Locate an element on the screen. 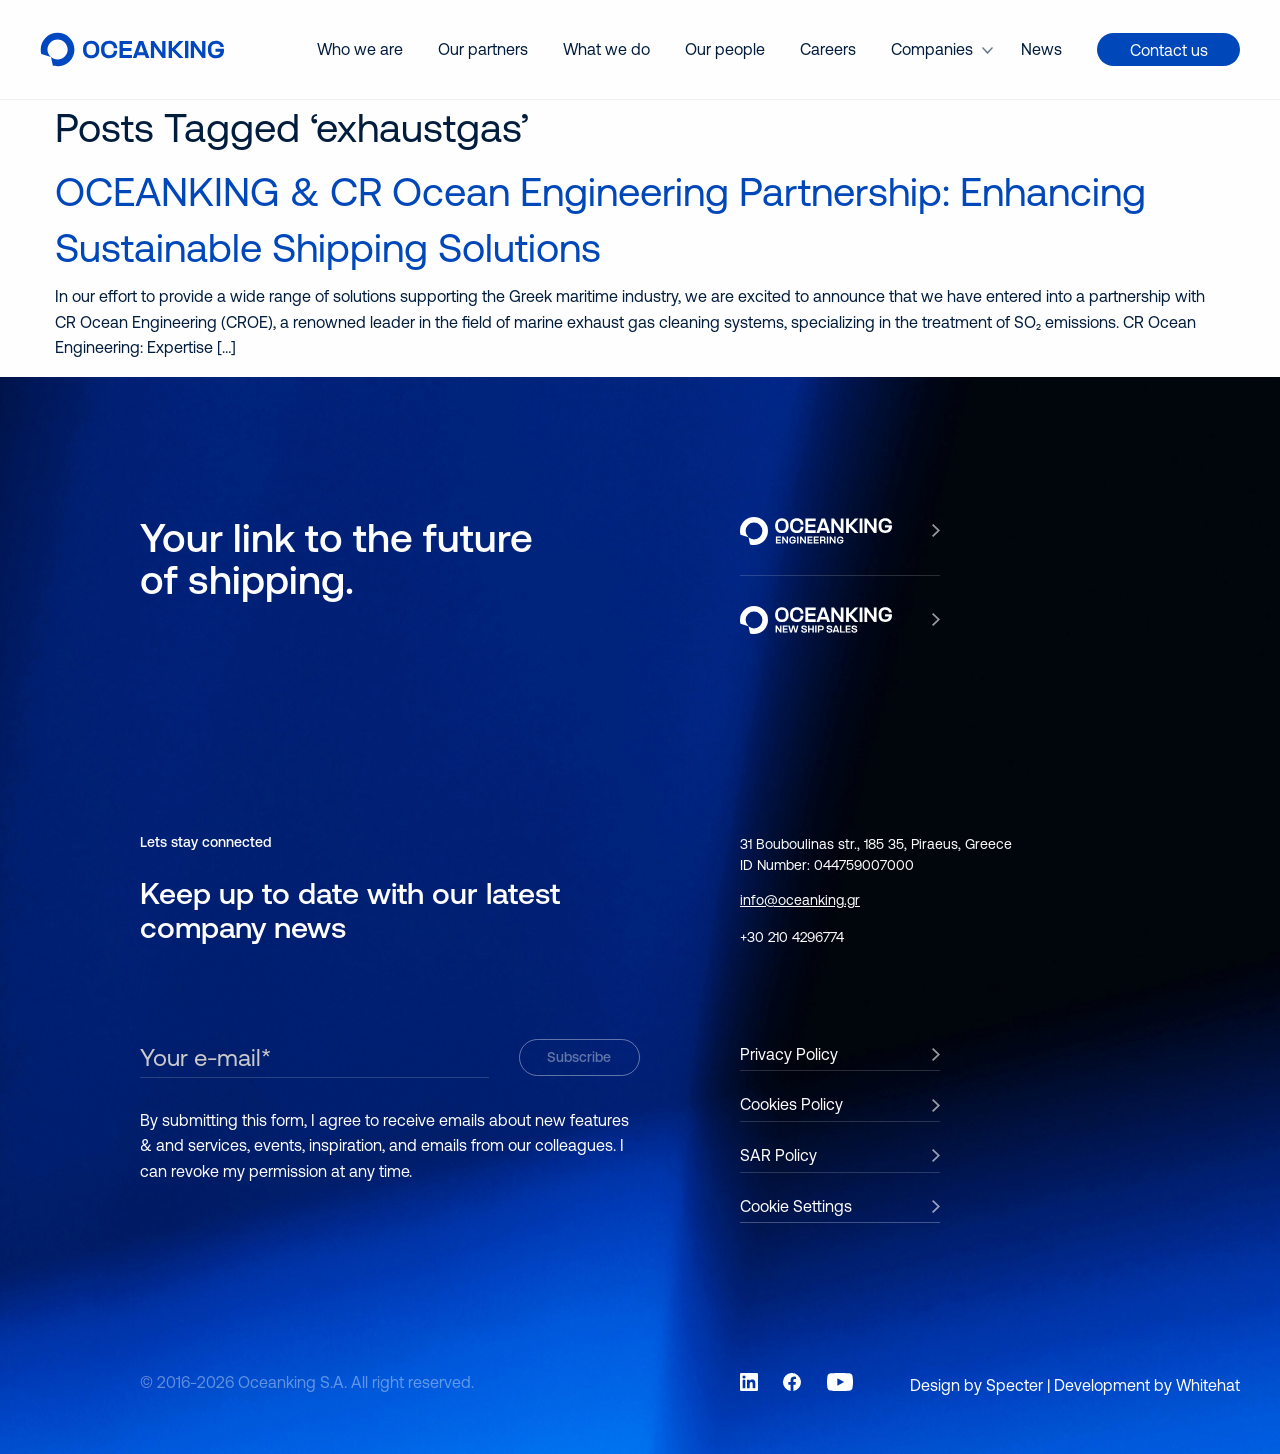  Our partners is located at coordinates (483, 49).